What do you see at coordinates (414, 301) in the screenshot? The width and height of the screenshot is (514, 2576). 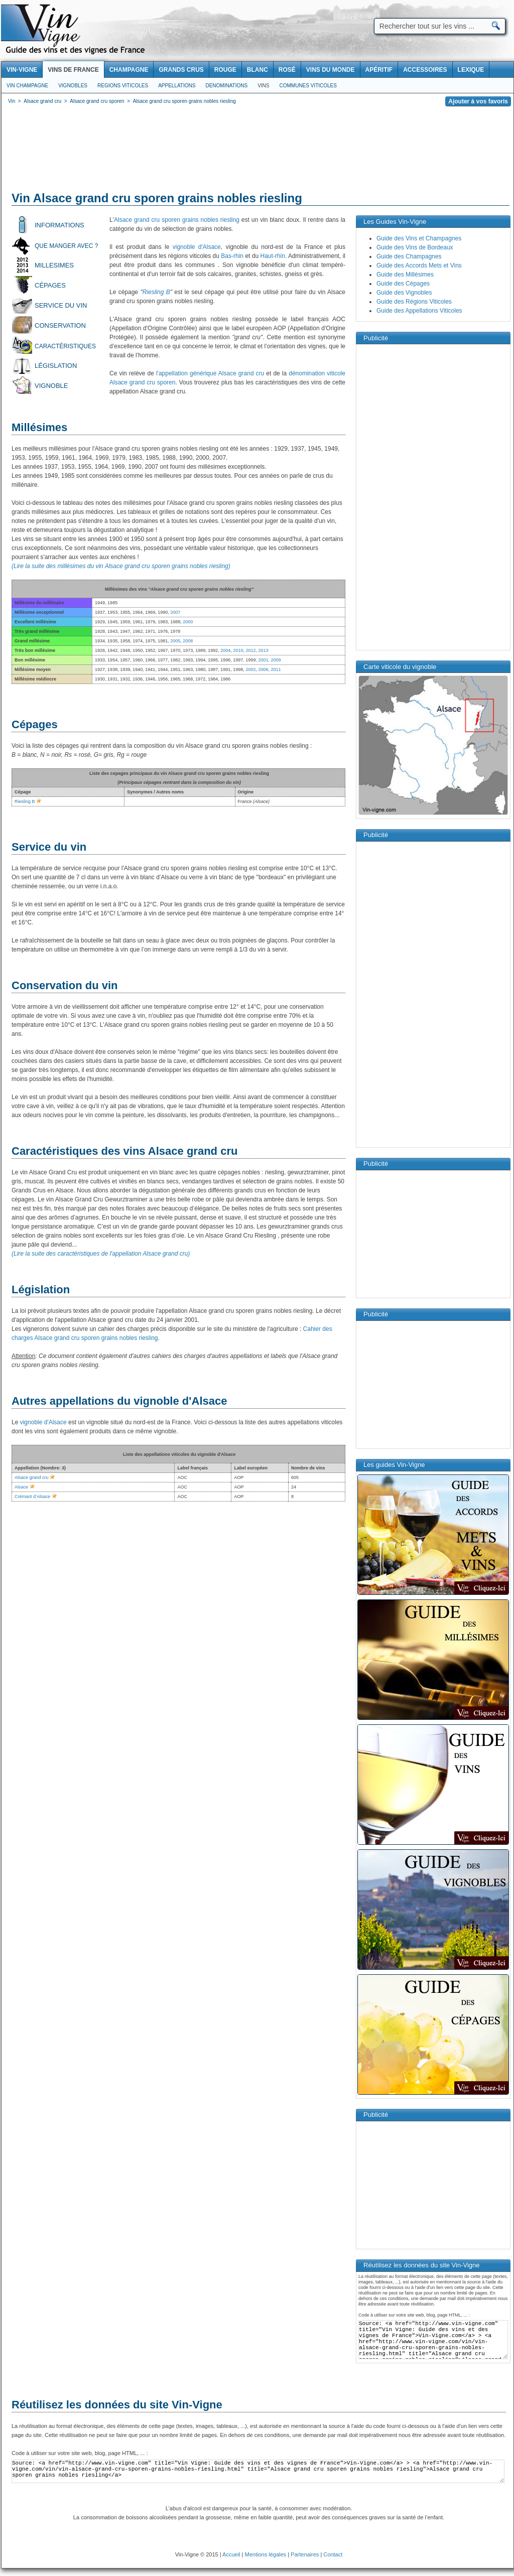 I see `Guide des Régions Viticoles` at bounding box center [414, 301].